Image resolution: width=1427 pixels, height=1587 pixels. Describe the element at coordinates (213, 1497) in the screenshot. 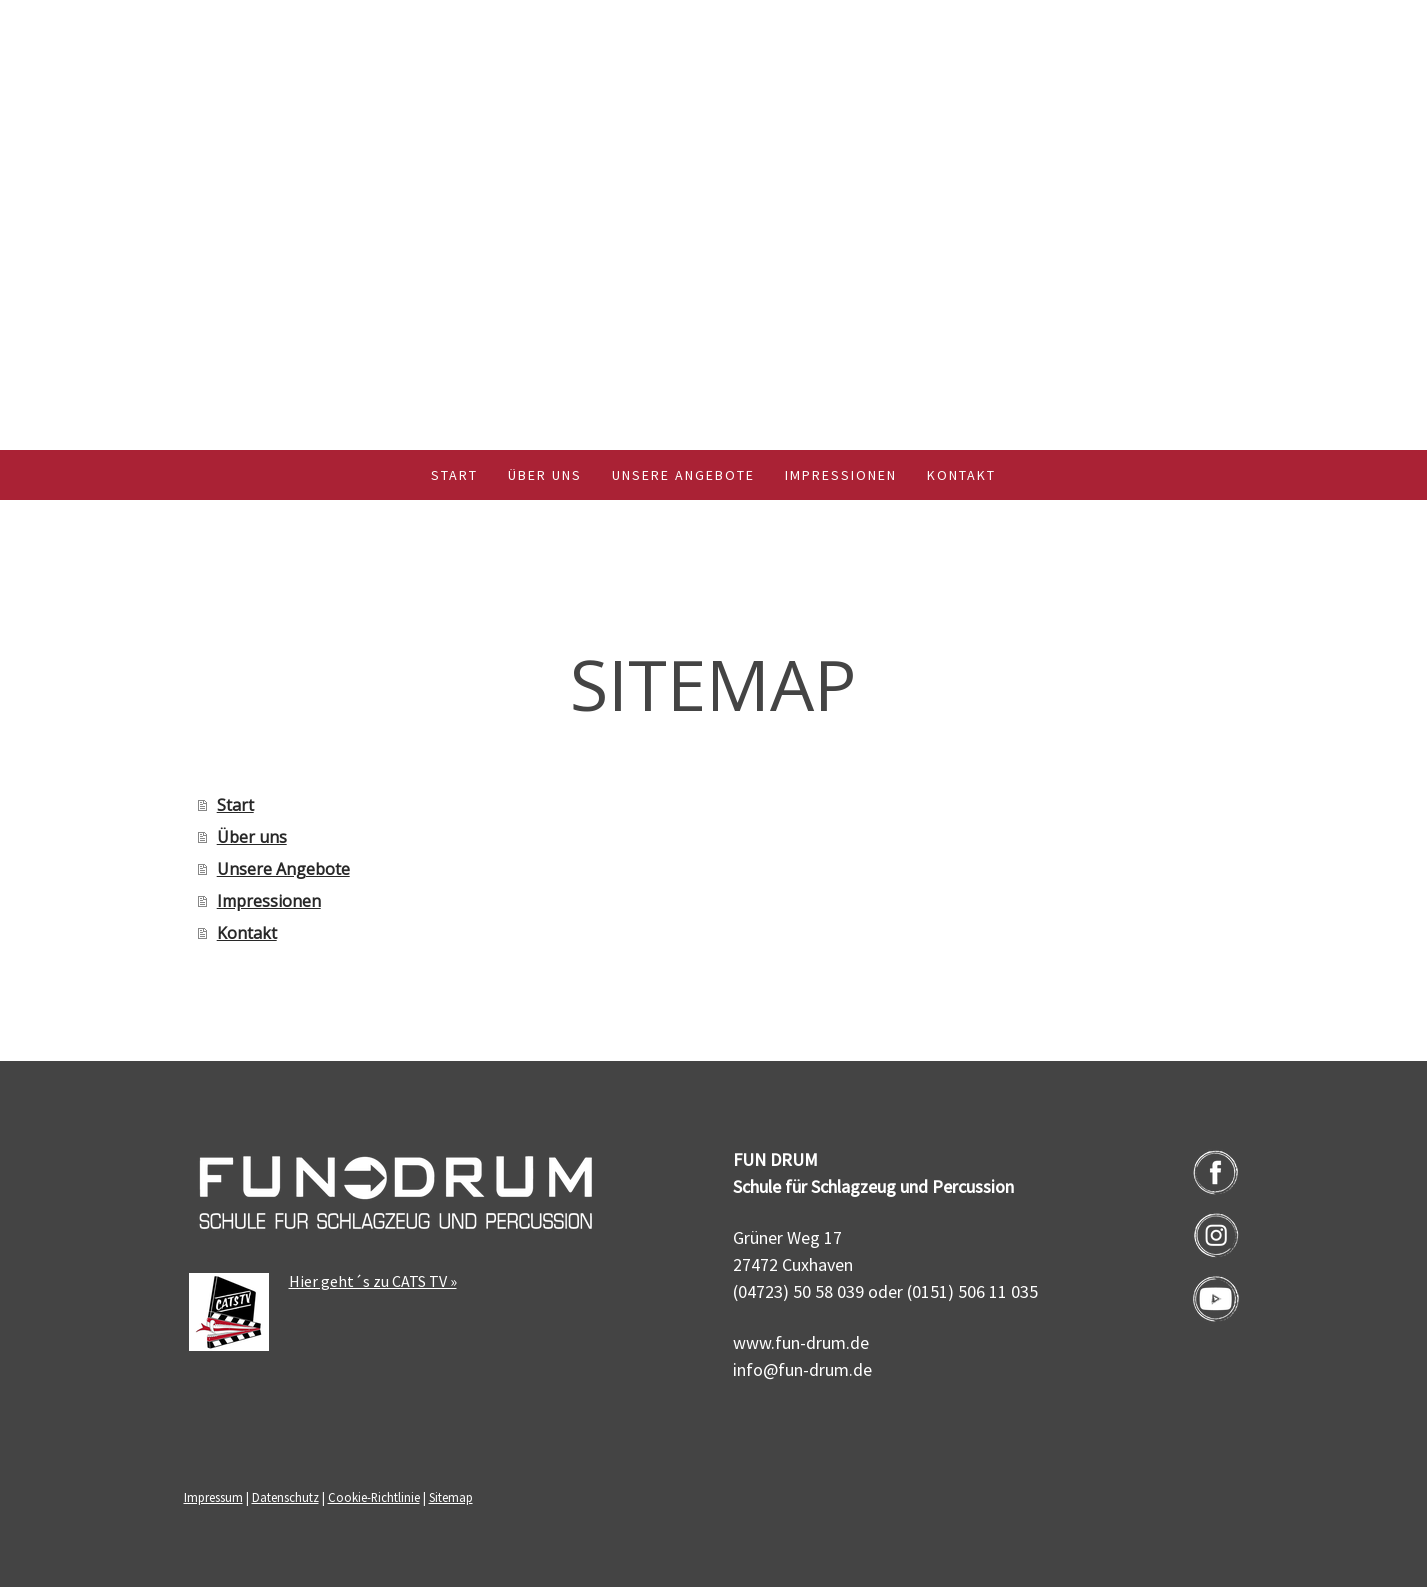

I see `Impressum` at that location.